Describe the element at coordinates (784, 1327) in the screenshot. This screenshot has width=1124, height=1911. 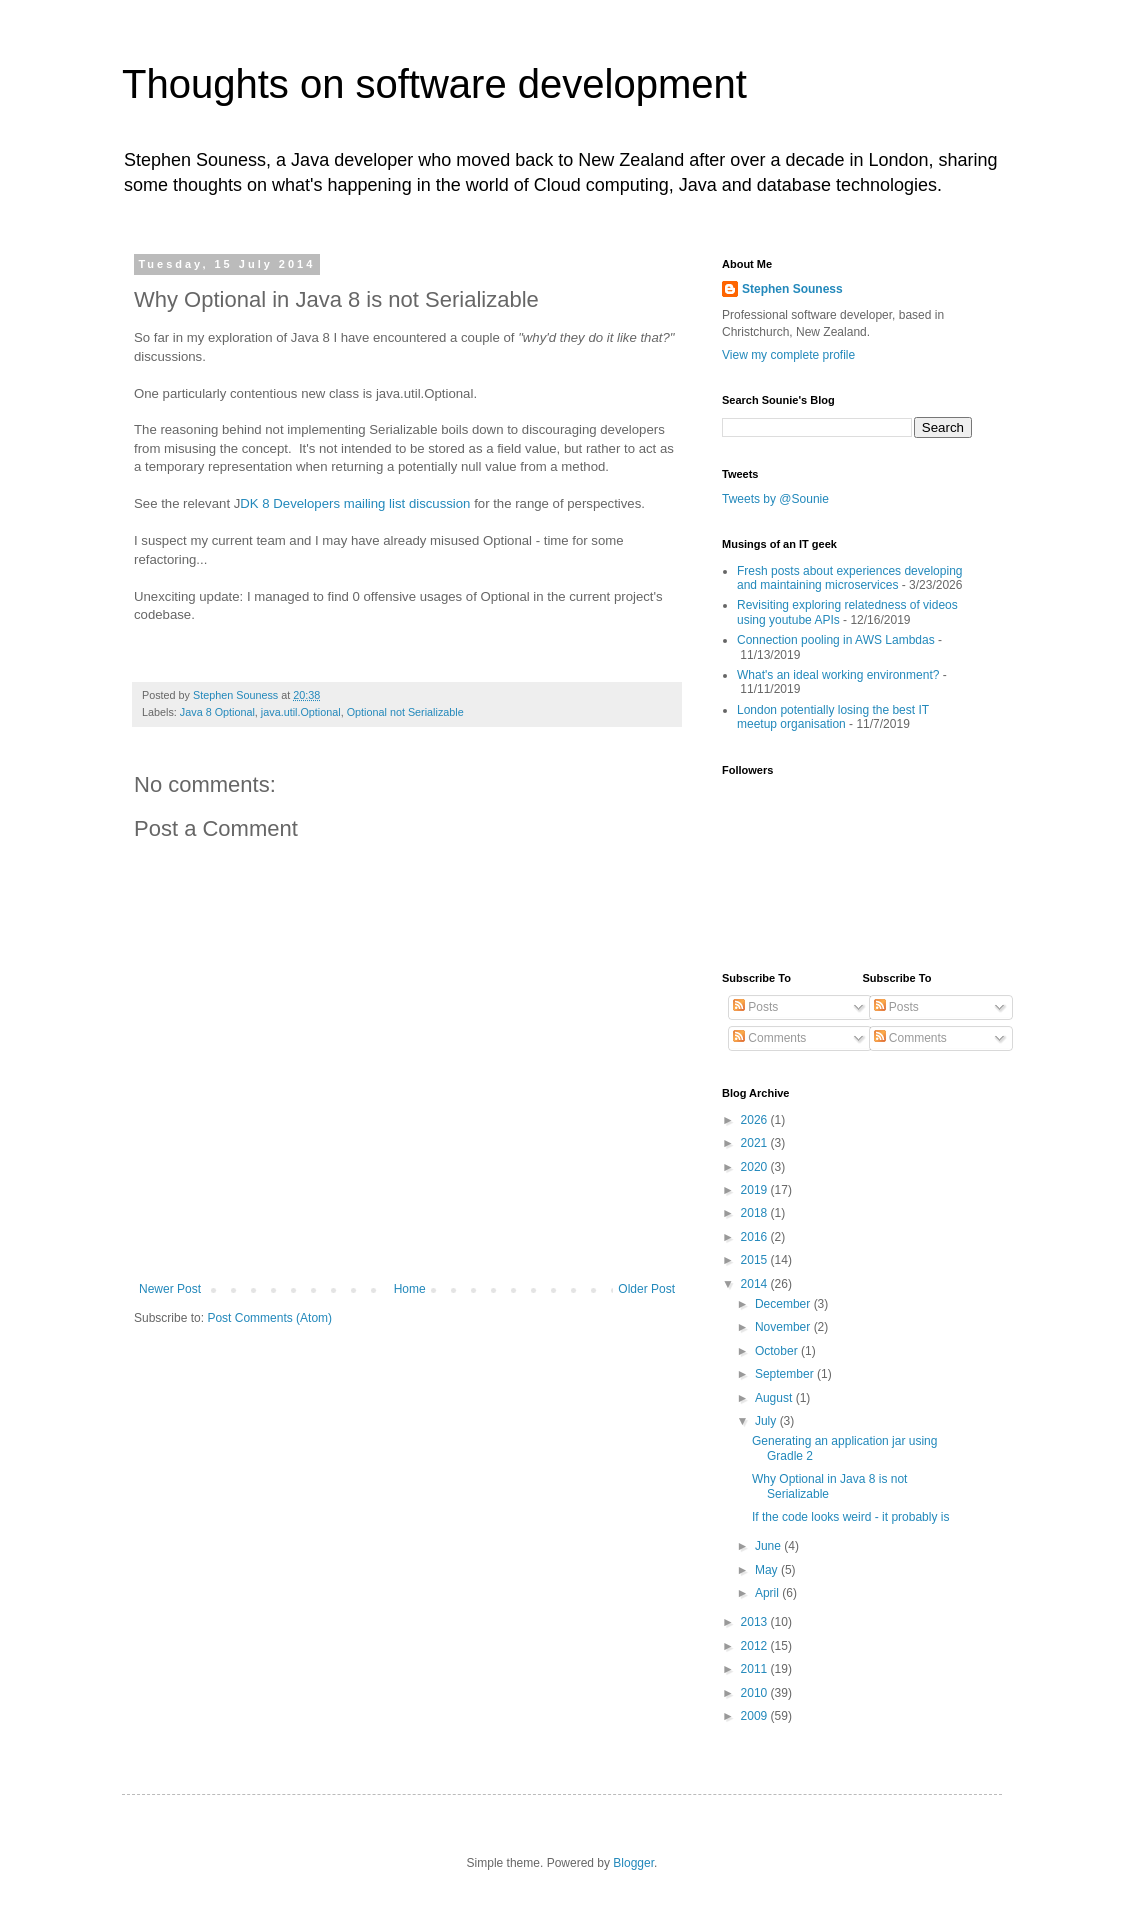
I see `November` at that location.